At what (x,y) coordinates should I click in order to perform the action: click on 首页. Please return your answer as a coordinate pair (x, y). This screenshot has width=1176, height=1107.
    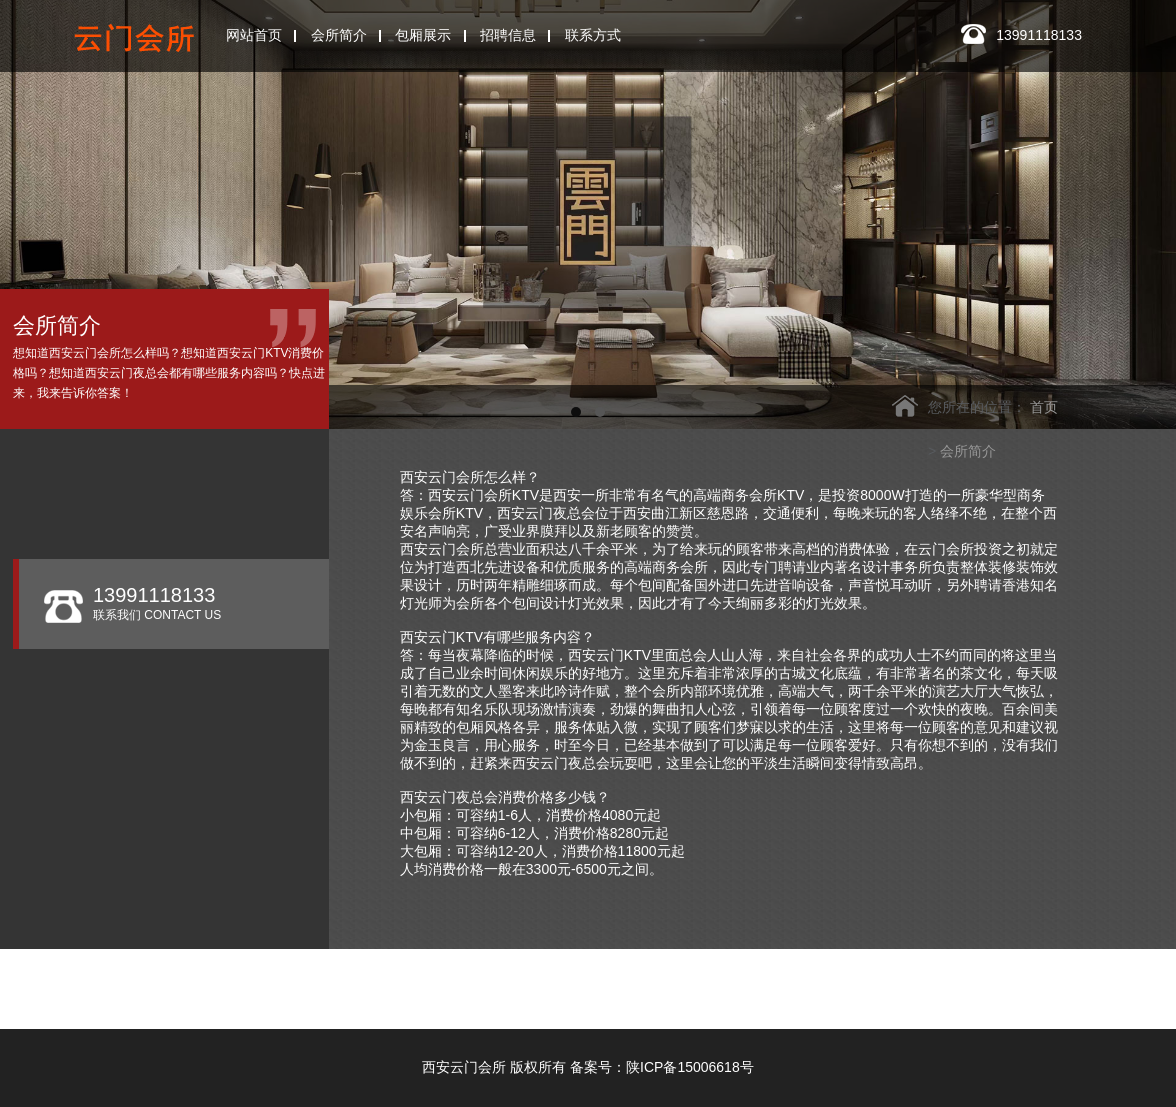
    Looking at the image, I should click on (1044, 407).